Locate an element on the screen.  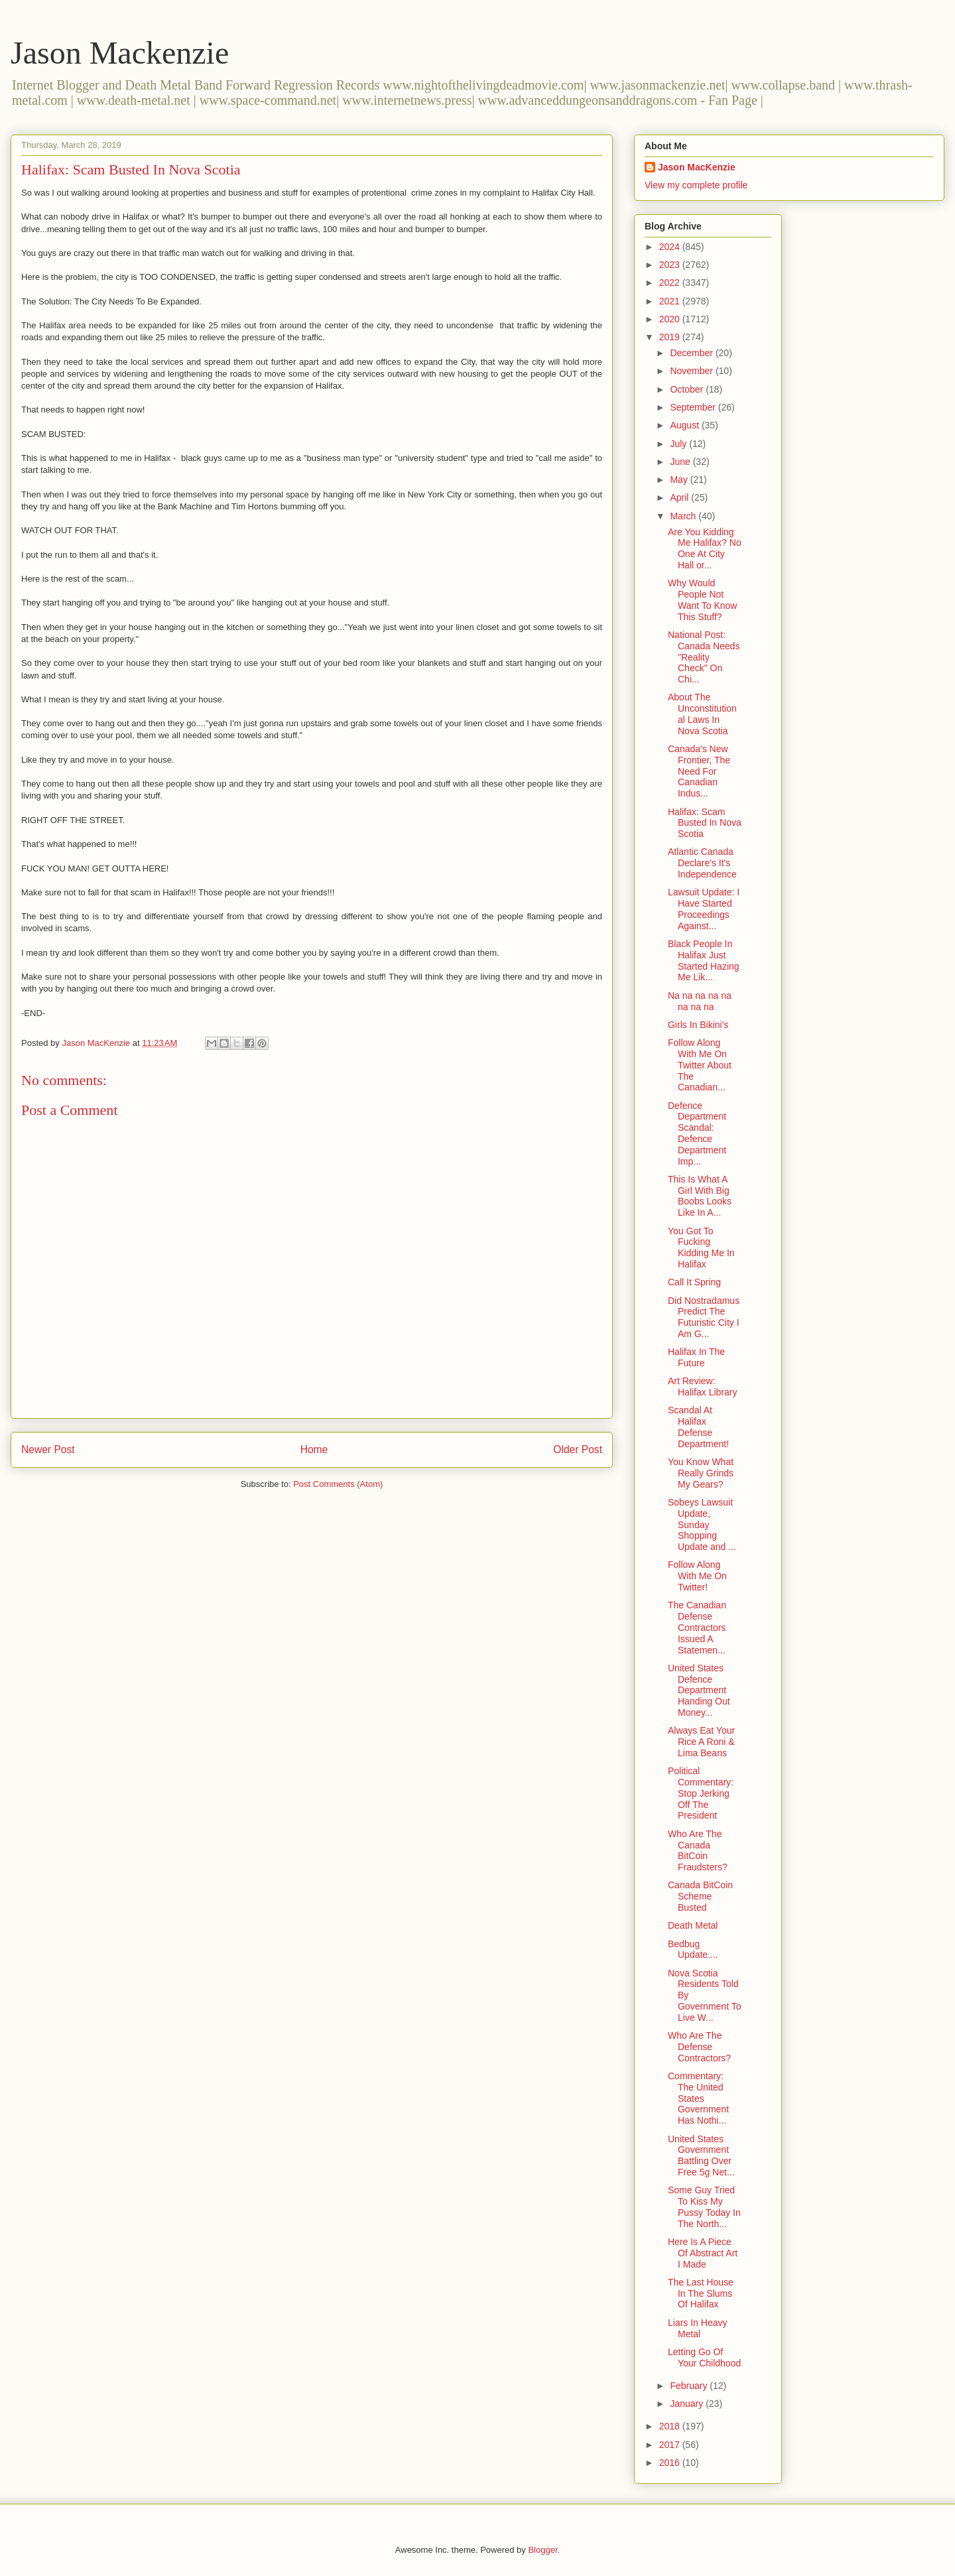
February is located at coordinates (690, 2385).